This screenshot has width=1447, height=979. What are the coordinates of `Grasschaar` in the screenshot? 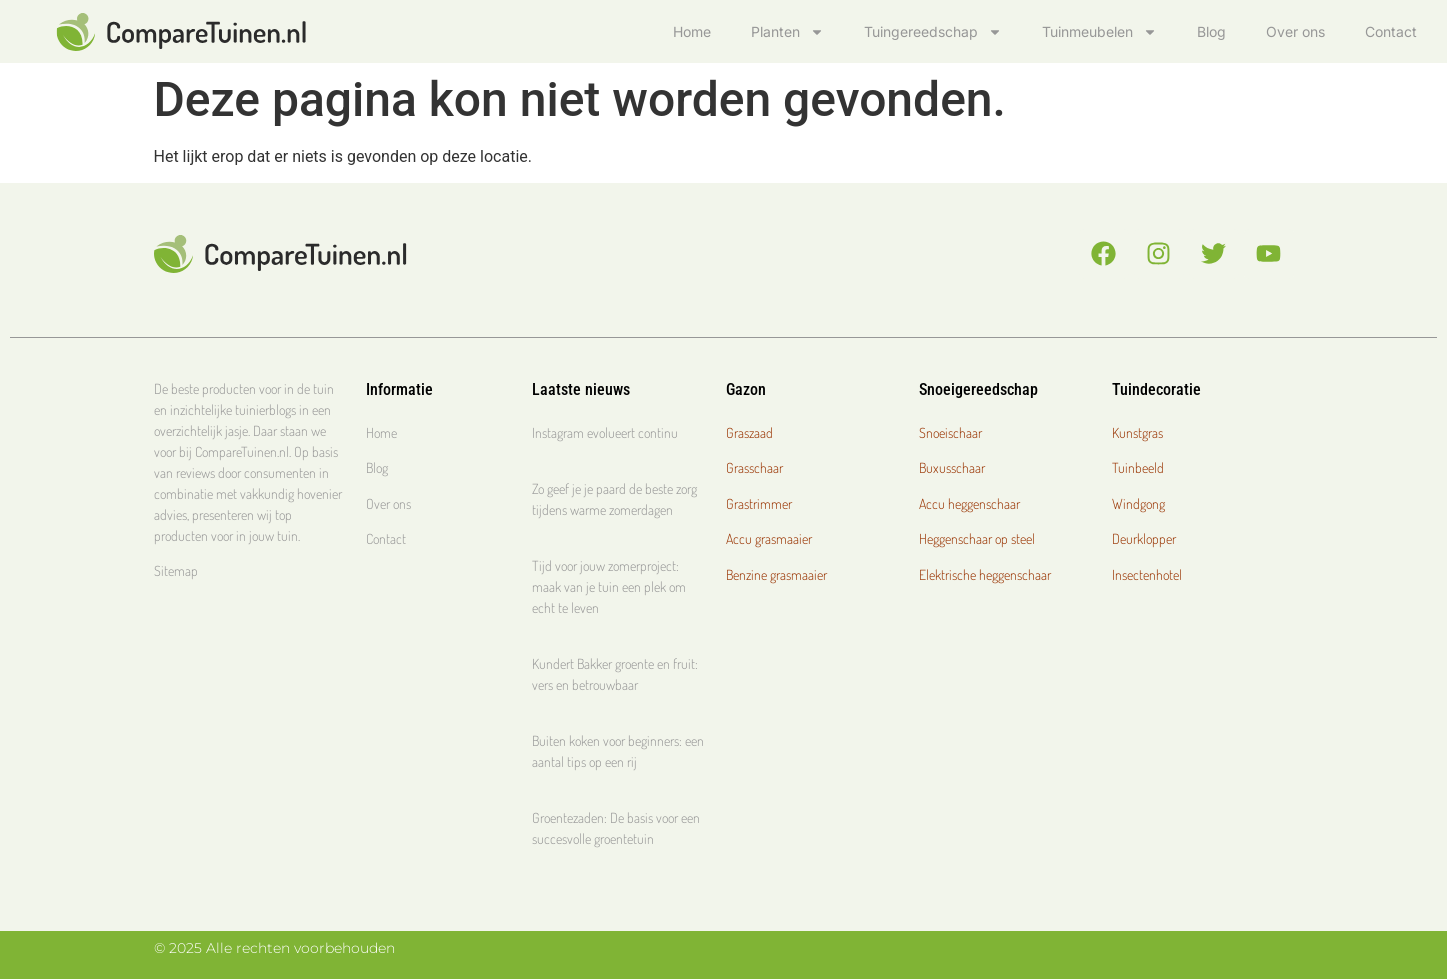 It's located at (754, 467).